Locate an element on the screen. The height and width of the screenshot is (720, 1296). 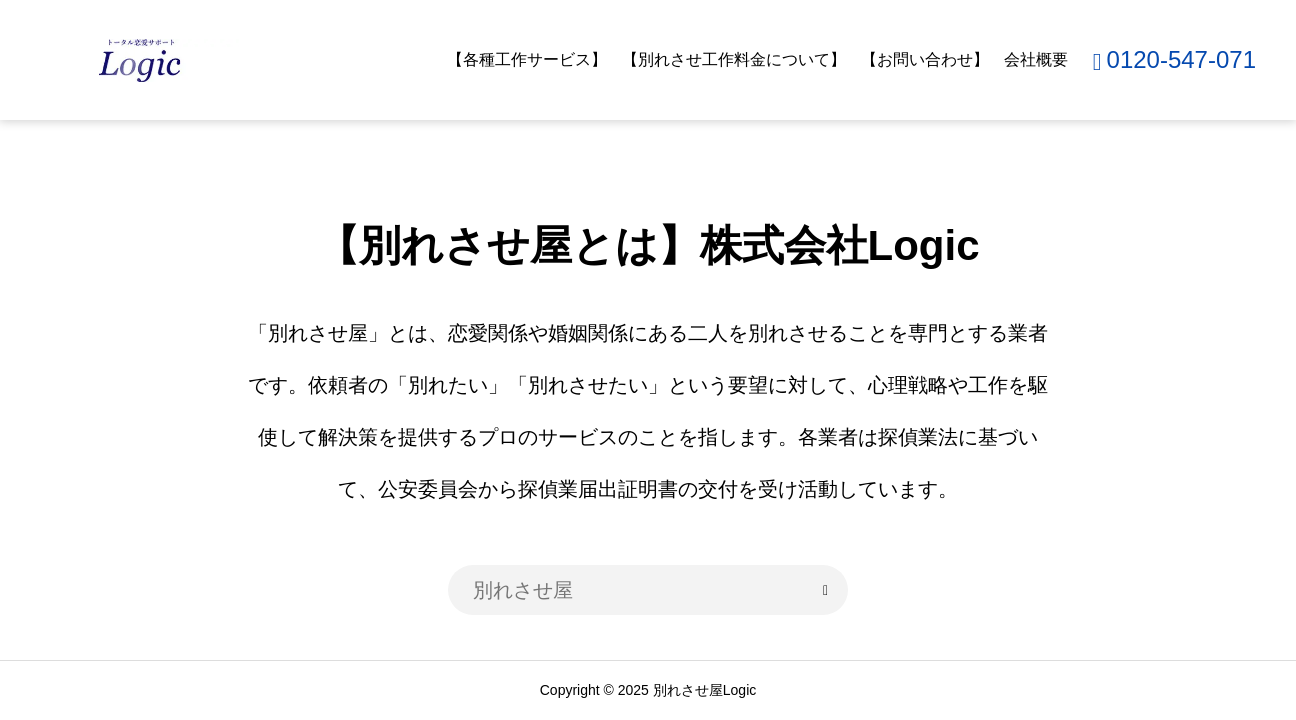
【各種工作サービス】 is located at coordinates (527, 59).